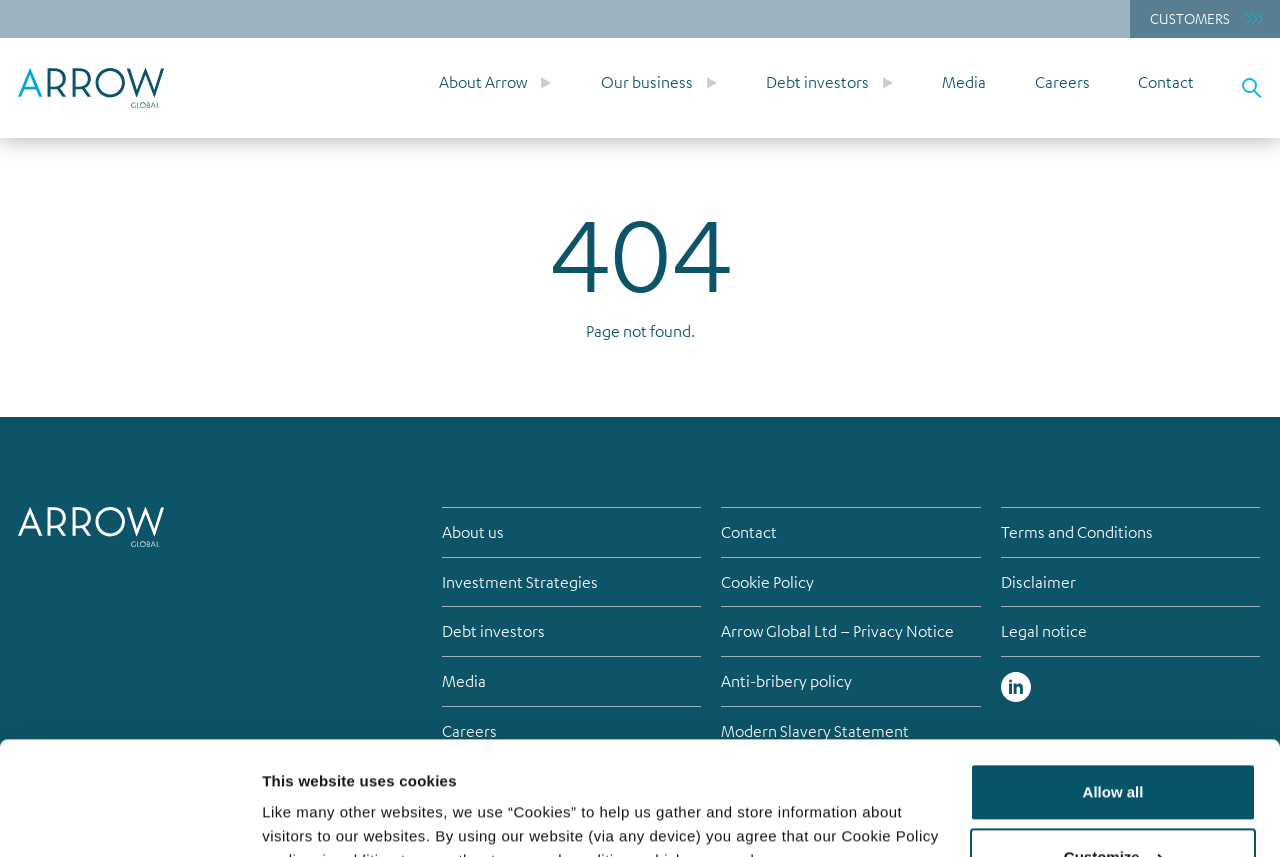 This screenshot has height=857, width=1280. I want to click on Contact, so click(1166, 82).